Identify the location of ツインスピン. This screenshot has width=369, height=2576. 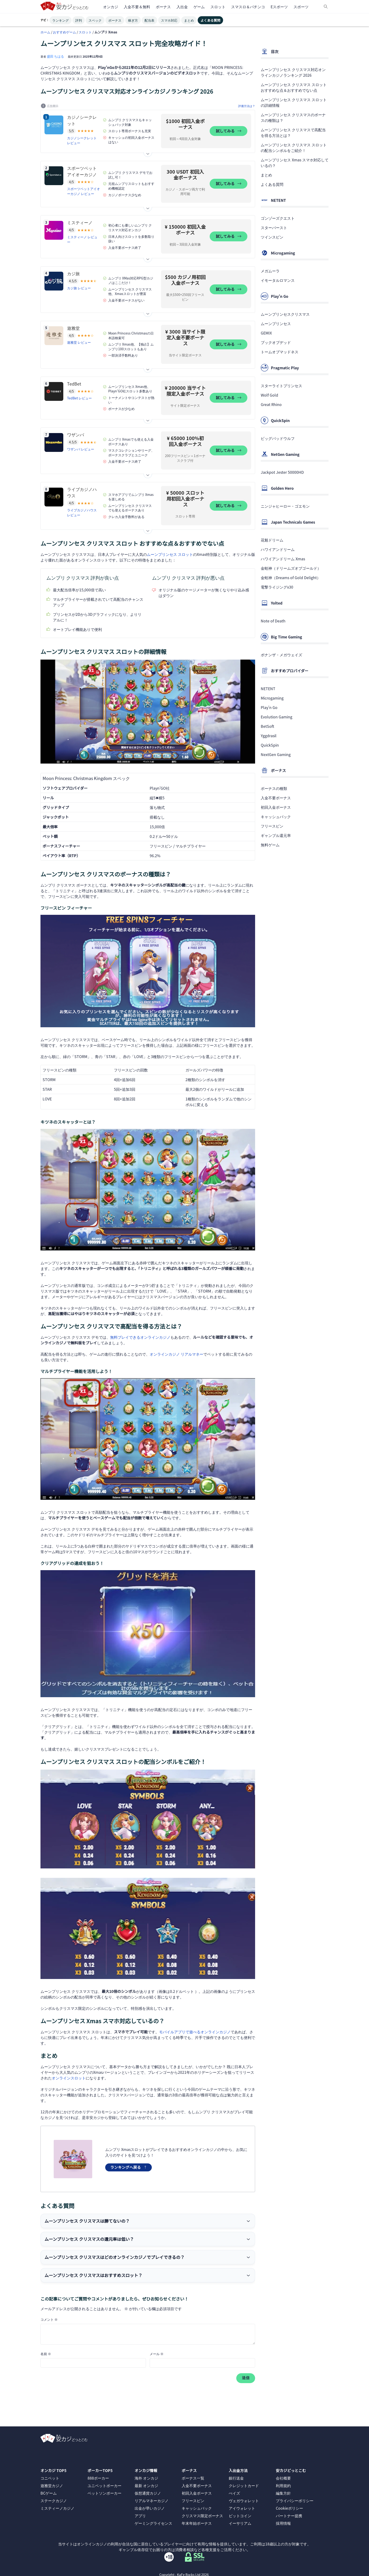
(272, 237).